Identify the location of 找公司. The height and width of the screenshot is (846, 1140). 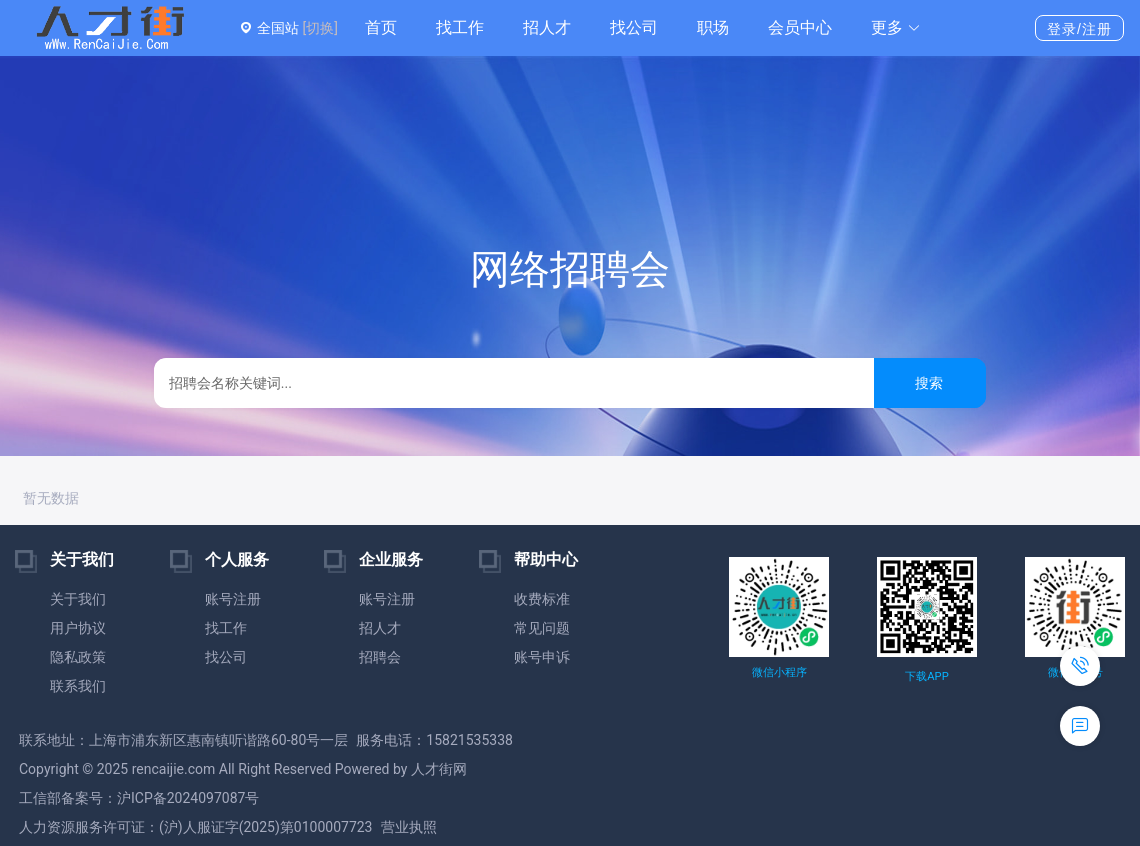
(634, 27).